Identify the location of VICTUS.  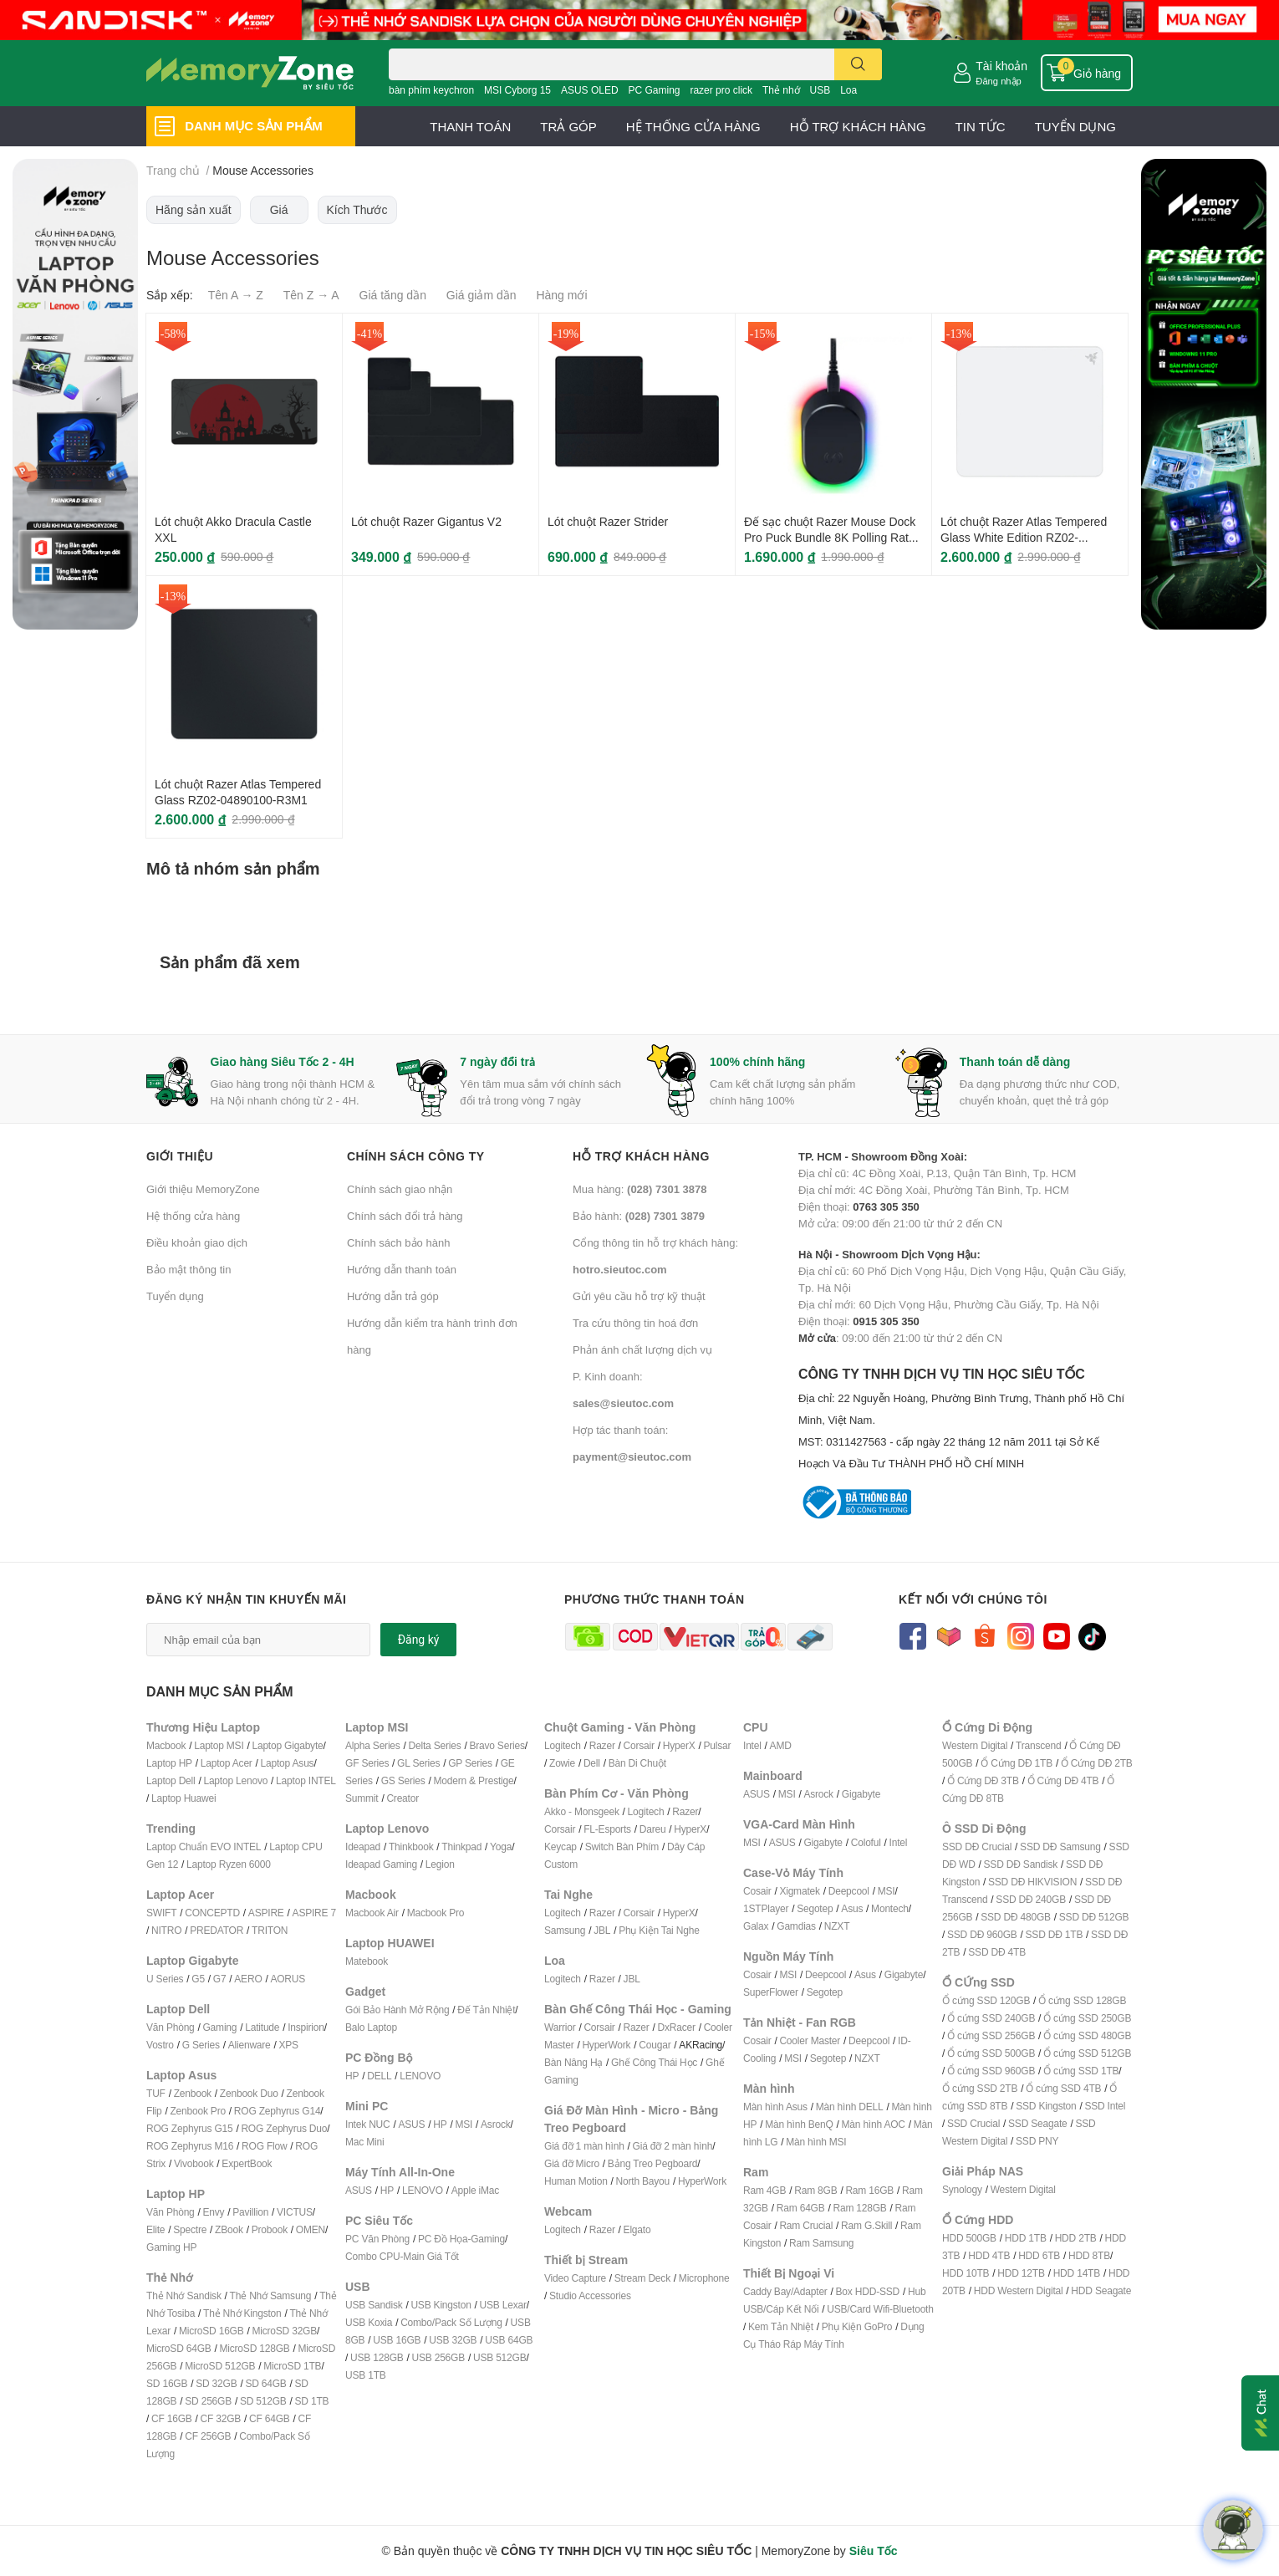
(295, 2212).